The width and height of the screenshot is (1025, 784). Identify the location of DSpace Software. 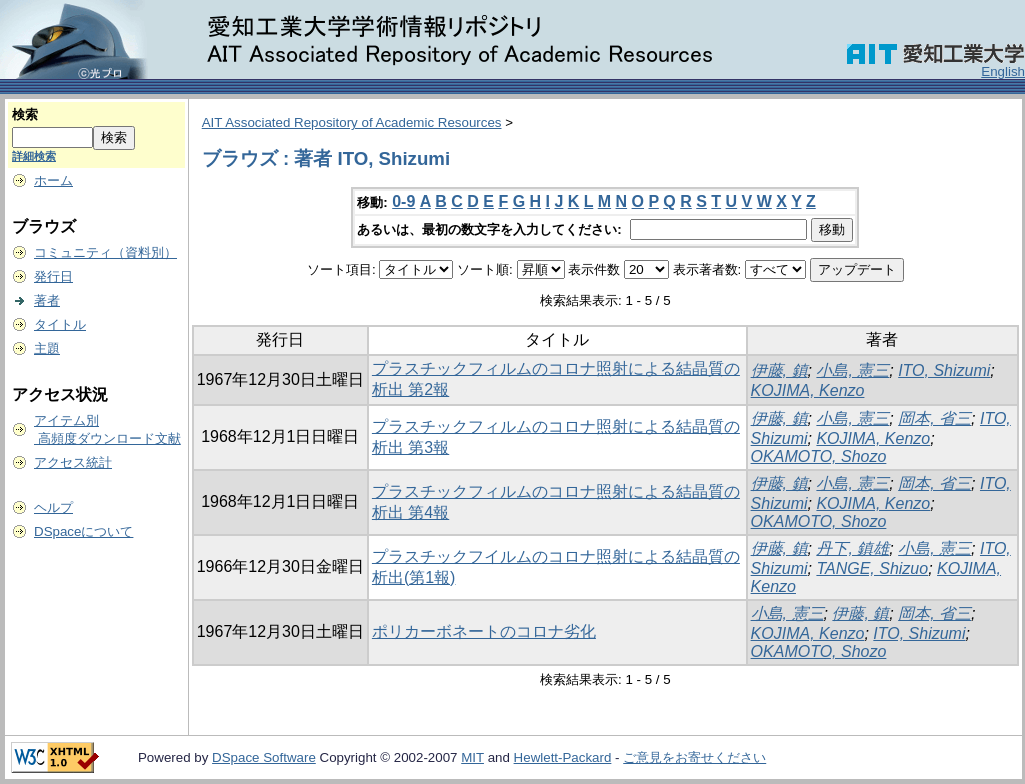
(264, 757).